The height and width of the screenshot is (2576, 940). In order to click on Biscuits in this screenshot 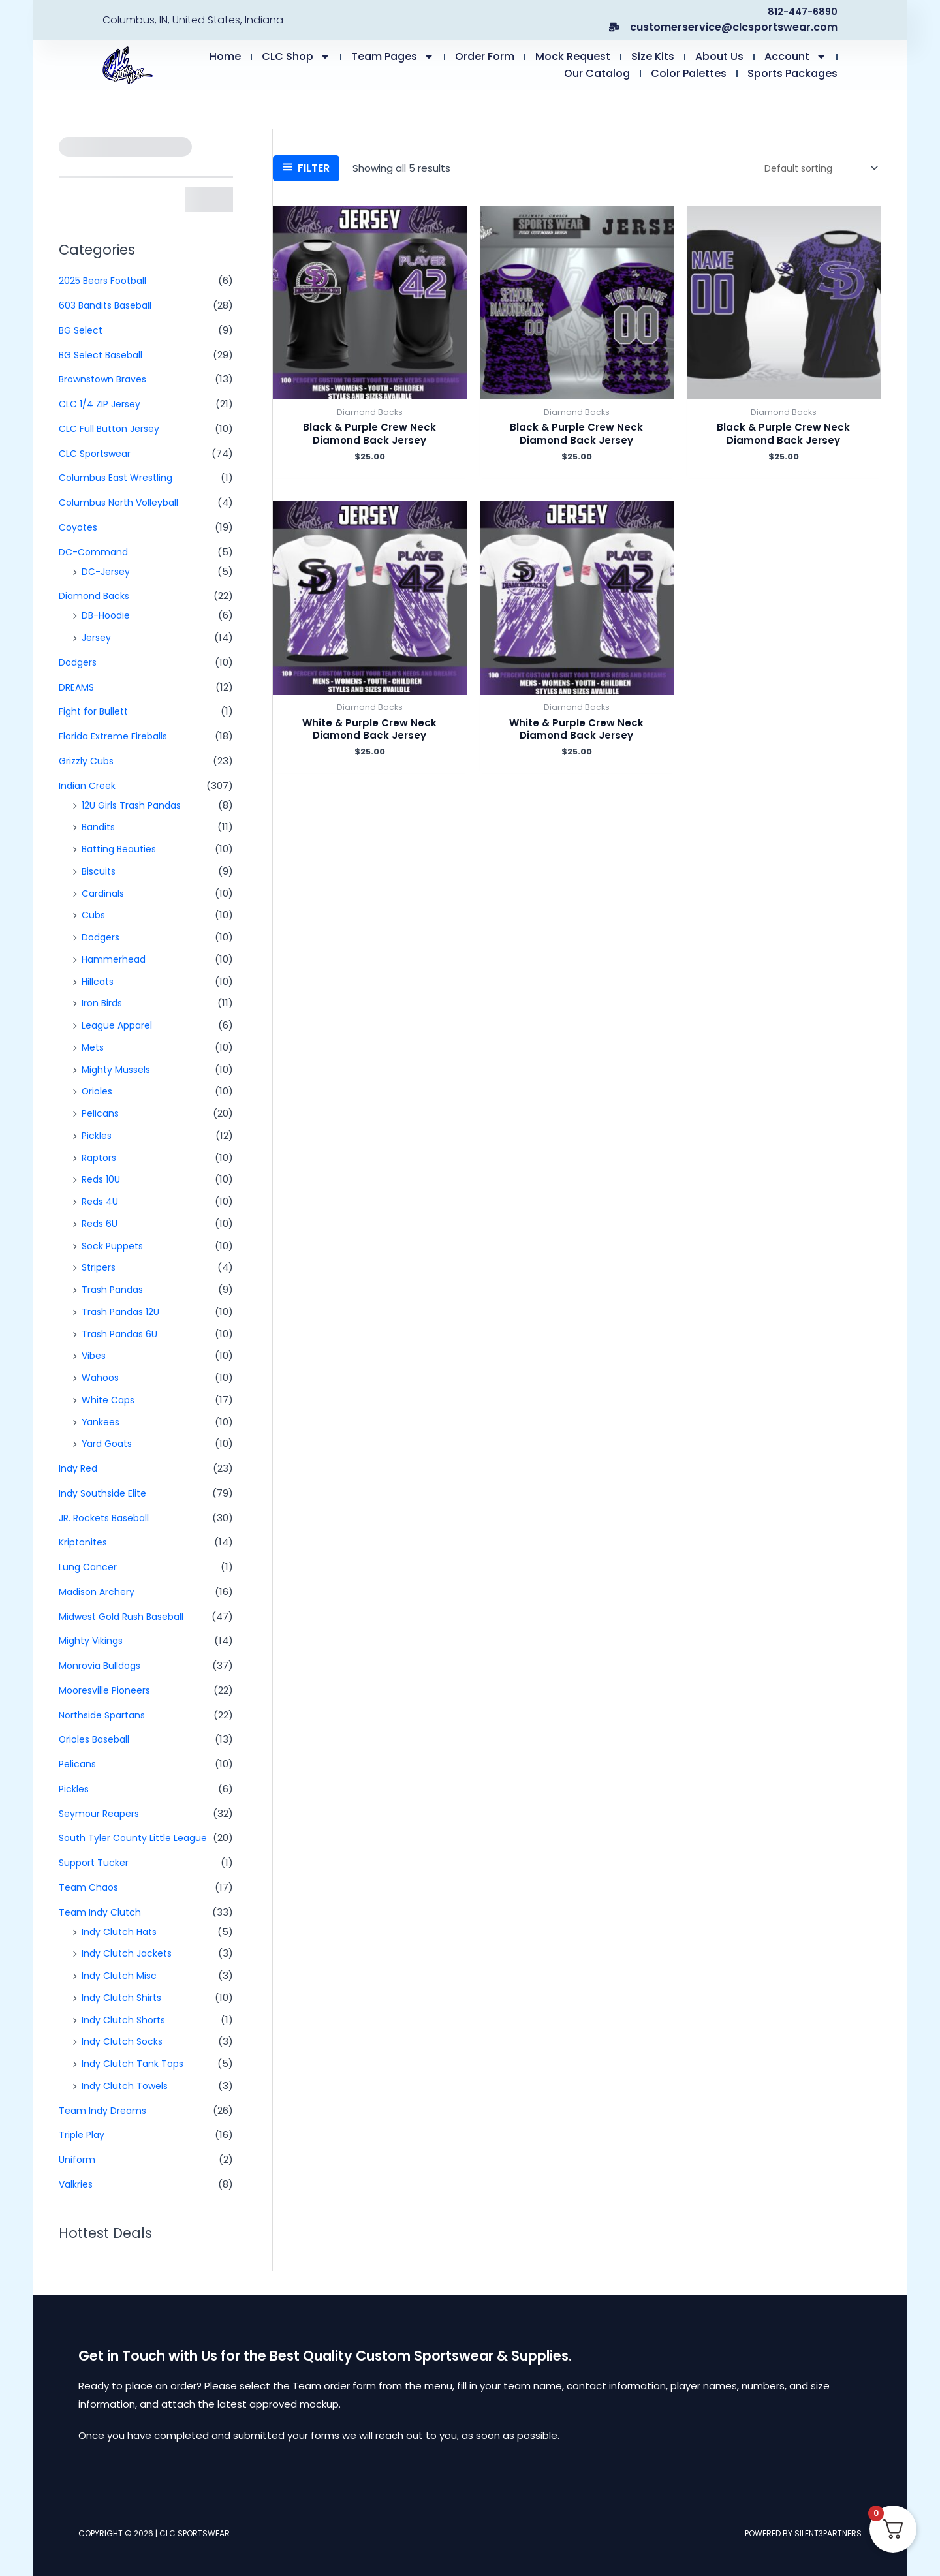, I will do `click(100, 871)`.